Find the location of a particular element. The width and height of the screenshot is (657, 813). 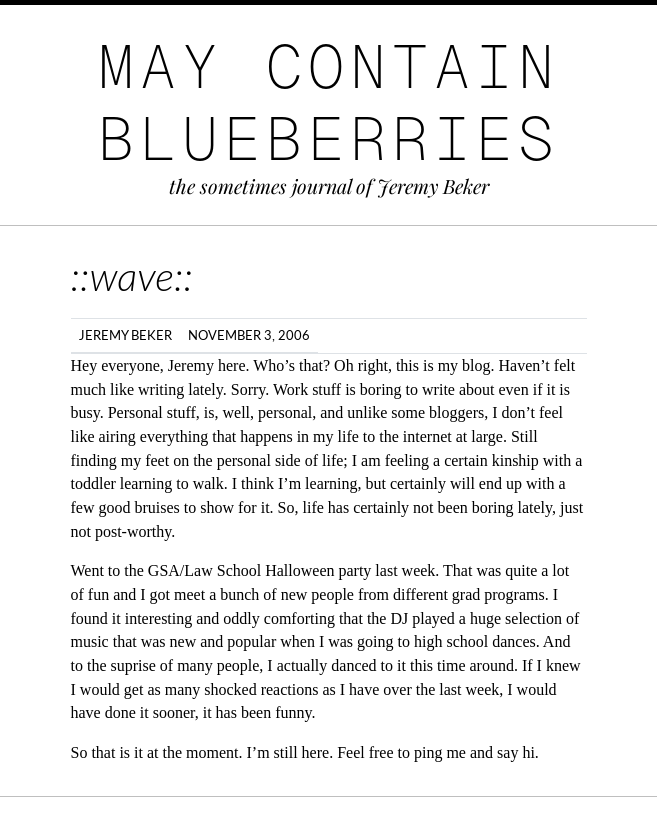

::wave:: is located at coordinates (132, 276).